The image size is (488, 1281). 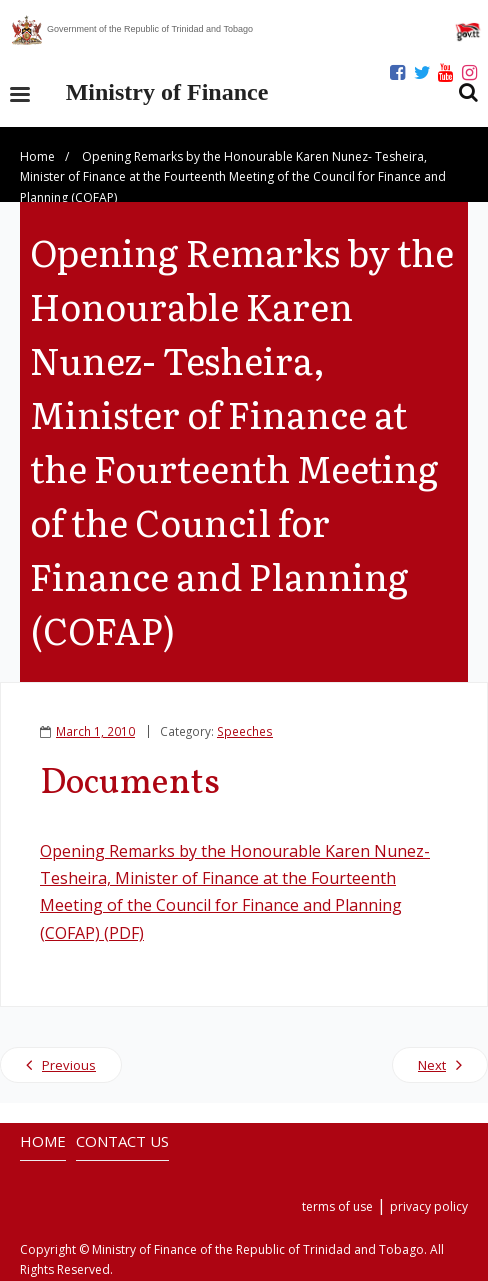 What do you see at coordinates (429, 1206) in the screenshot?
I see `privacy policy` at bounding box center [429, 1206].